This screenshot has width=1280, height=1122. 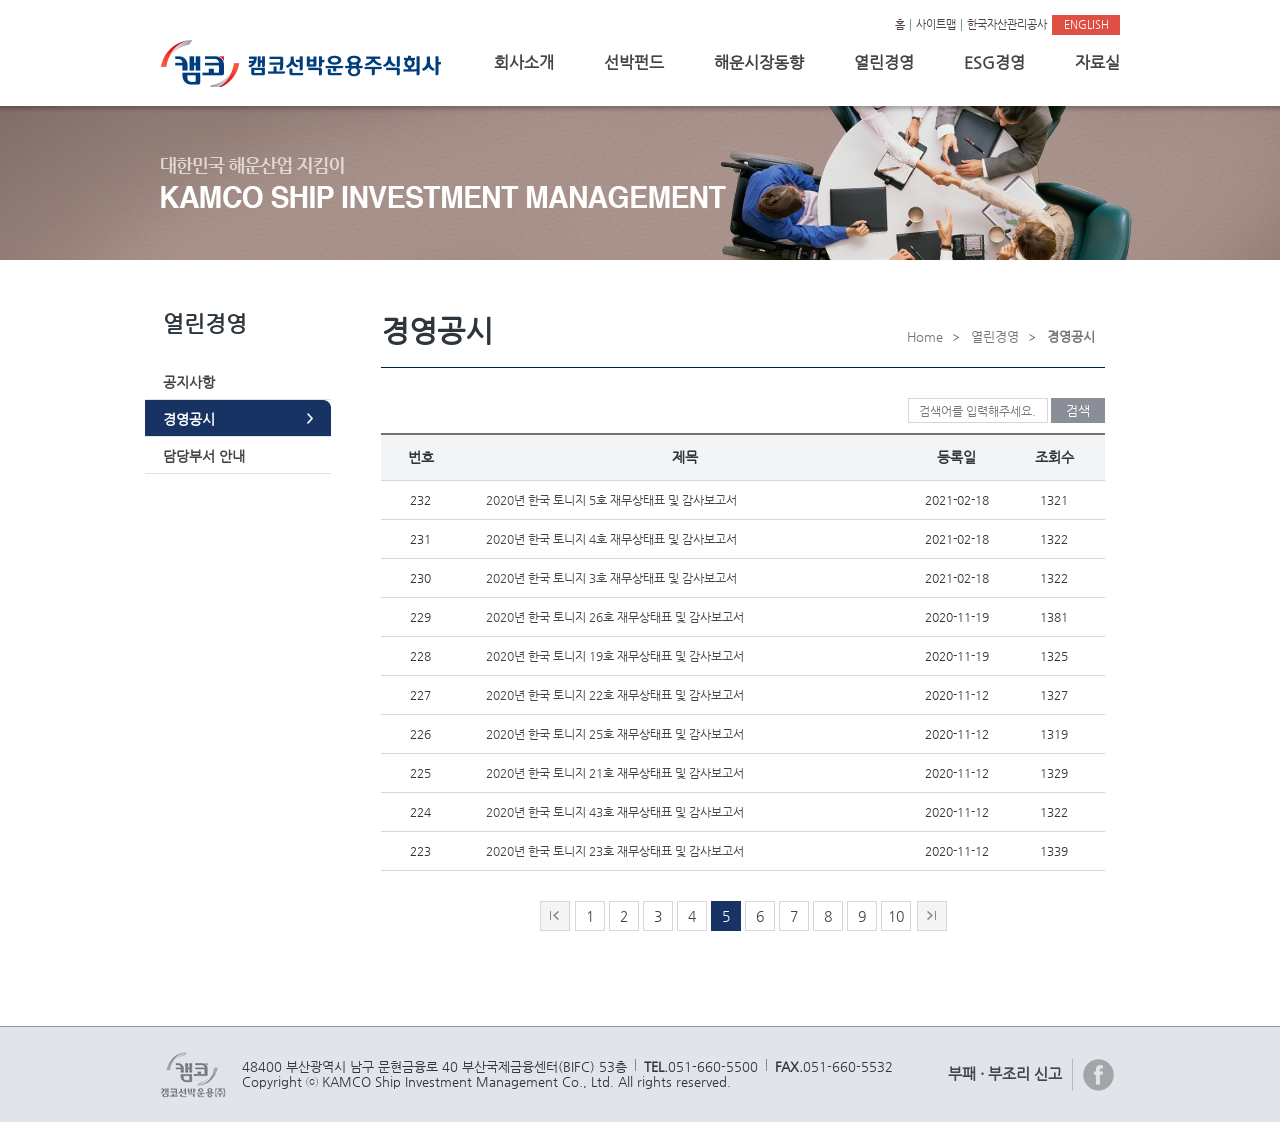 What do you see at coordinates (896, 916) in the screenshot?
I see `10` at bounding box center [896, 916].